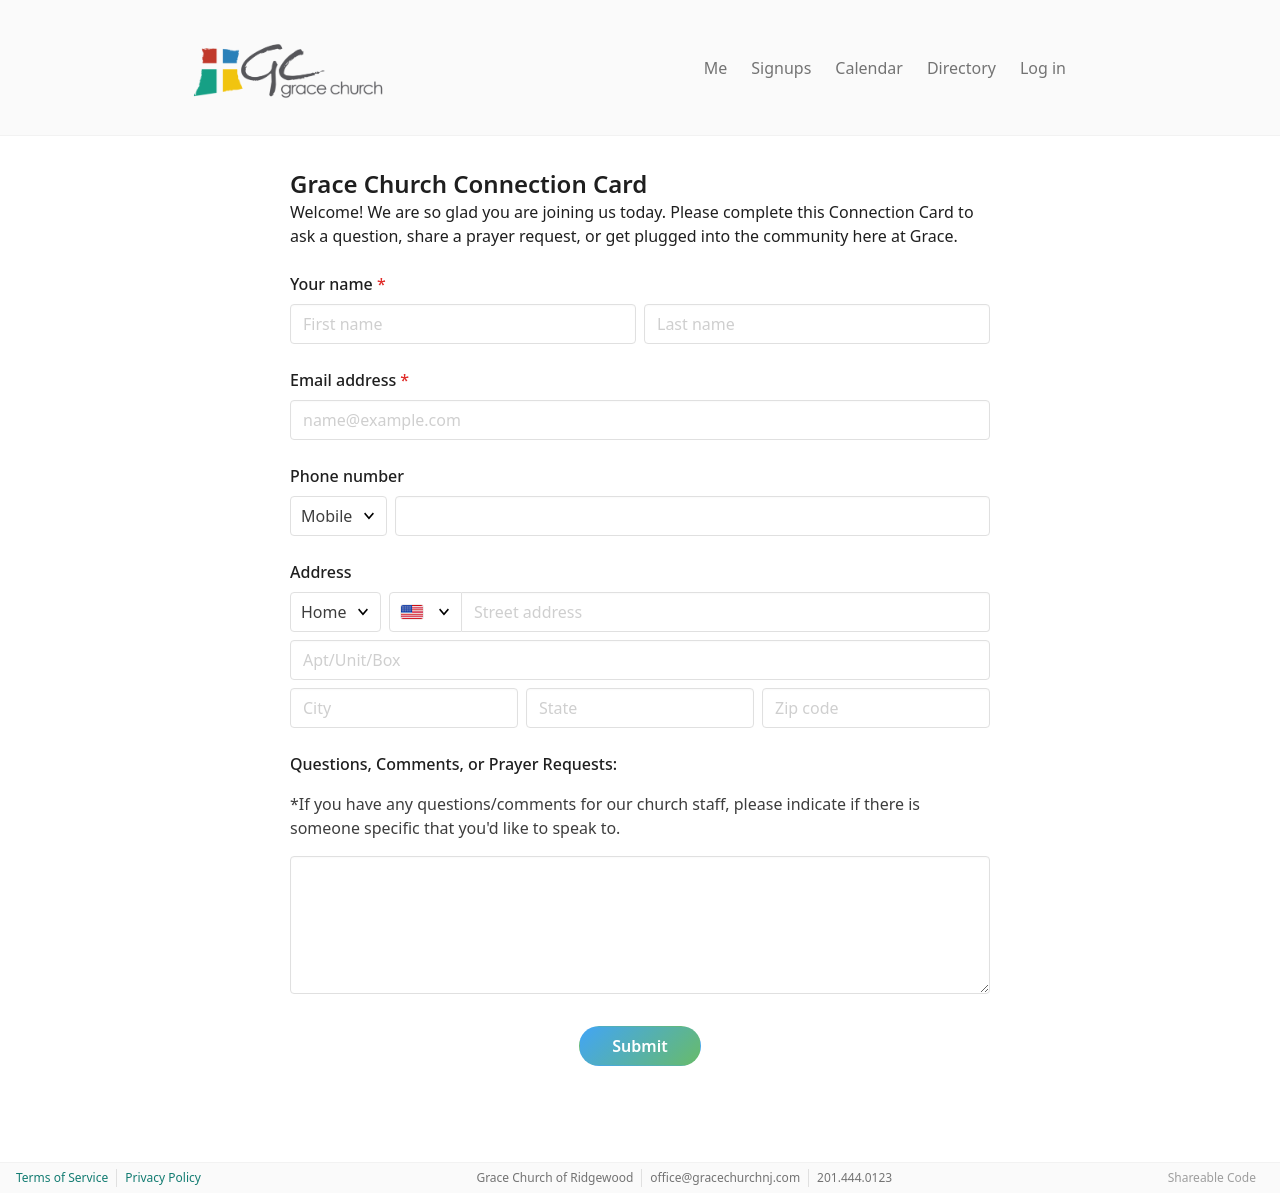 Image resolution: width=1280 pixels, height=1193 pixels. I want to click on Last name, so click(643, 303).